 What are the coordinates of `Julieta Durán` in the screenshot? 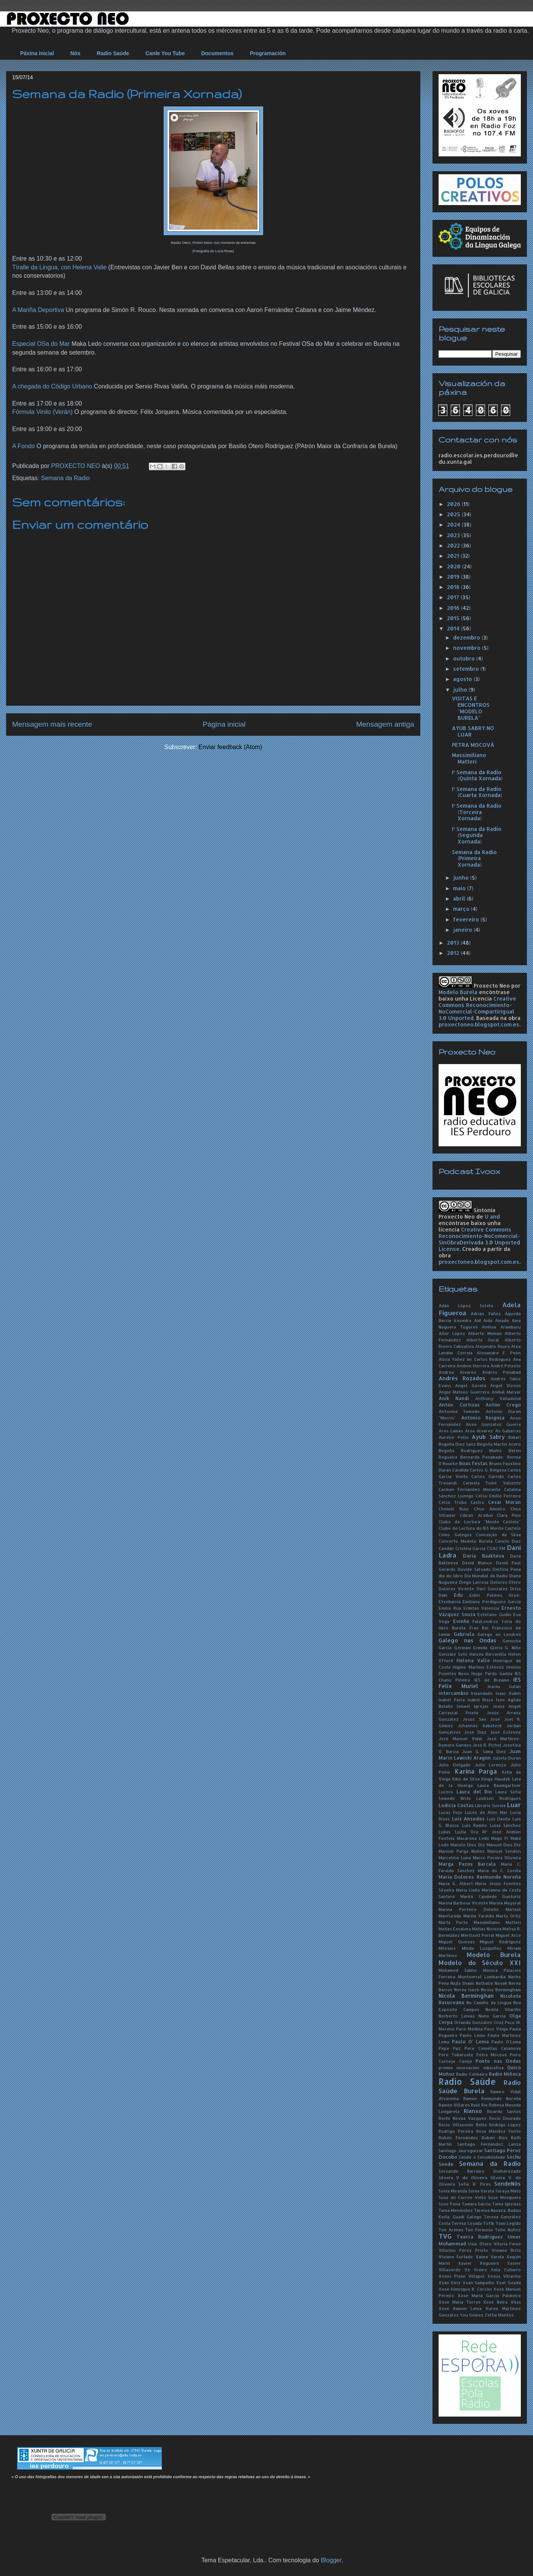 It's located at (506, 1758).